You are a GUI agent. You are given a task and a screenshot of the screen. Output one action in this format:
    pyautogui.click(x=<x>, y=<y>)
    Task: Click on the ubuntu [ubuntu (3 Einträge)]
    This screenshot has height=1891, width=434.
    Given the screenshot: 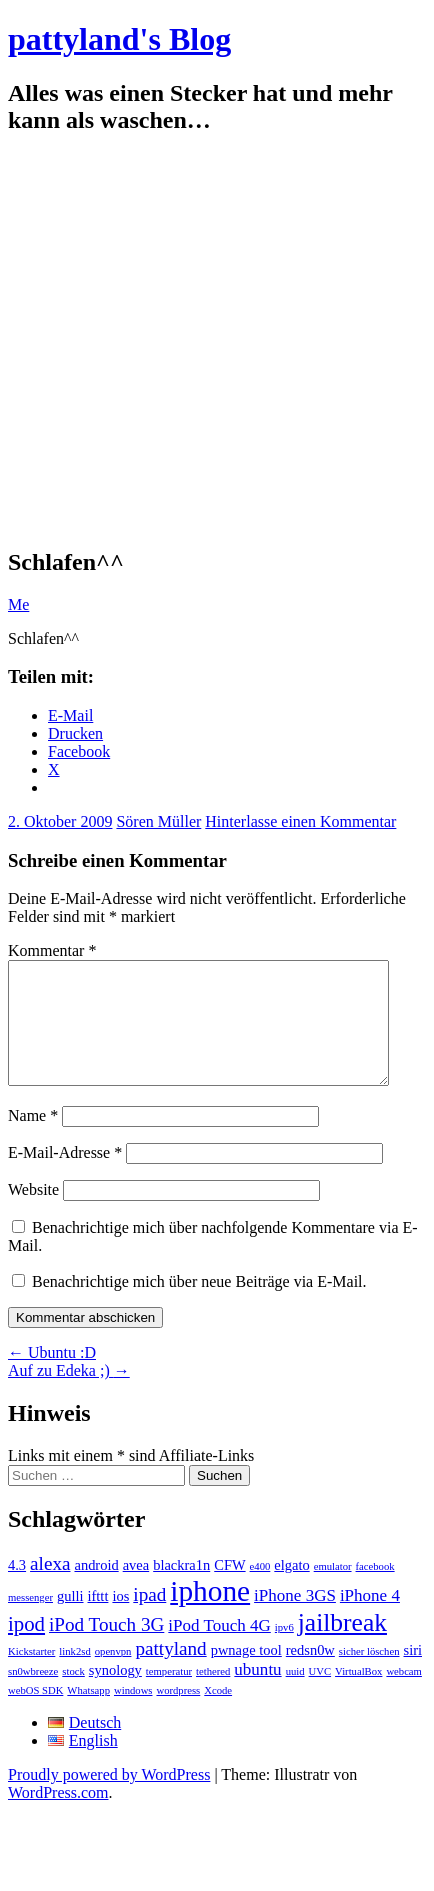 What is the action you would take?
    pyautogui.click(x=257, y=1693)
    